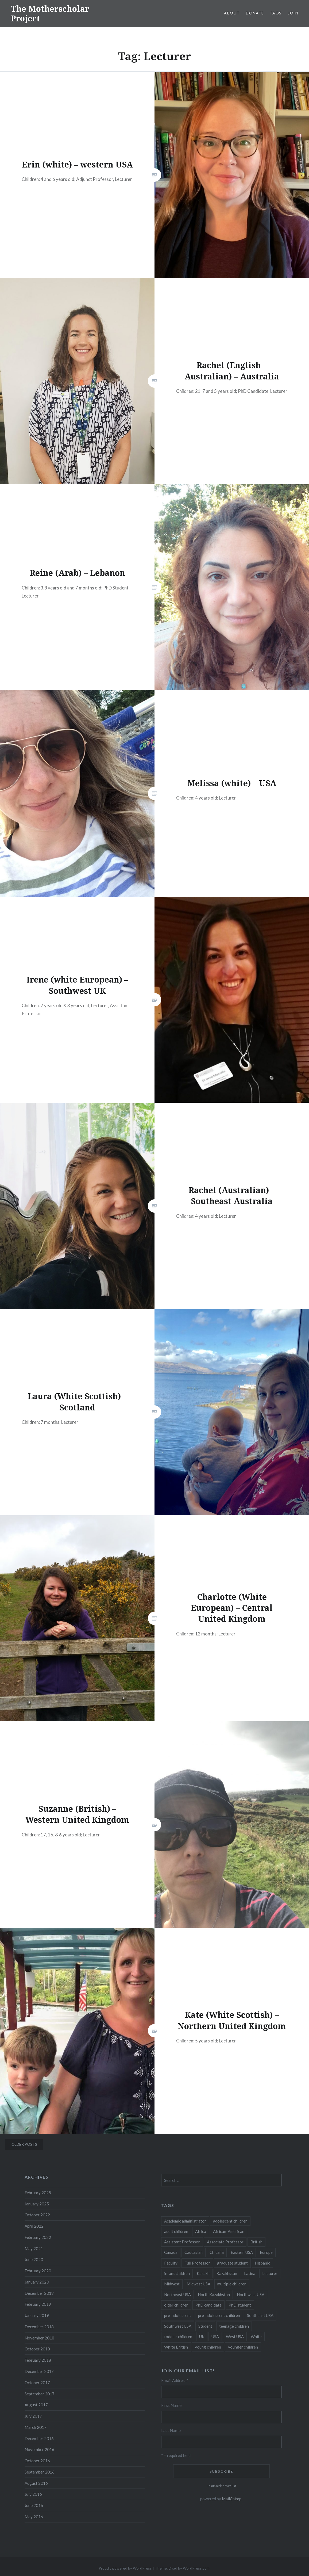 The image size is (309, 2576). What do you see at coordinates (221, 2485) in the screenshot?
I see `unsubscribe from list` at bounding box center [221, 2485].